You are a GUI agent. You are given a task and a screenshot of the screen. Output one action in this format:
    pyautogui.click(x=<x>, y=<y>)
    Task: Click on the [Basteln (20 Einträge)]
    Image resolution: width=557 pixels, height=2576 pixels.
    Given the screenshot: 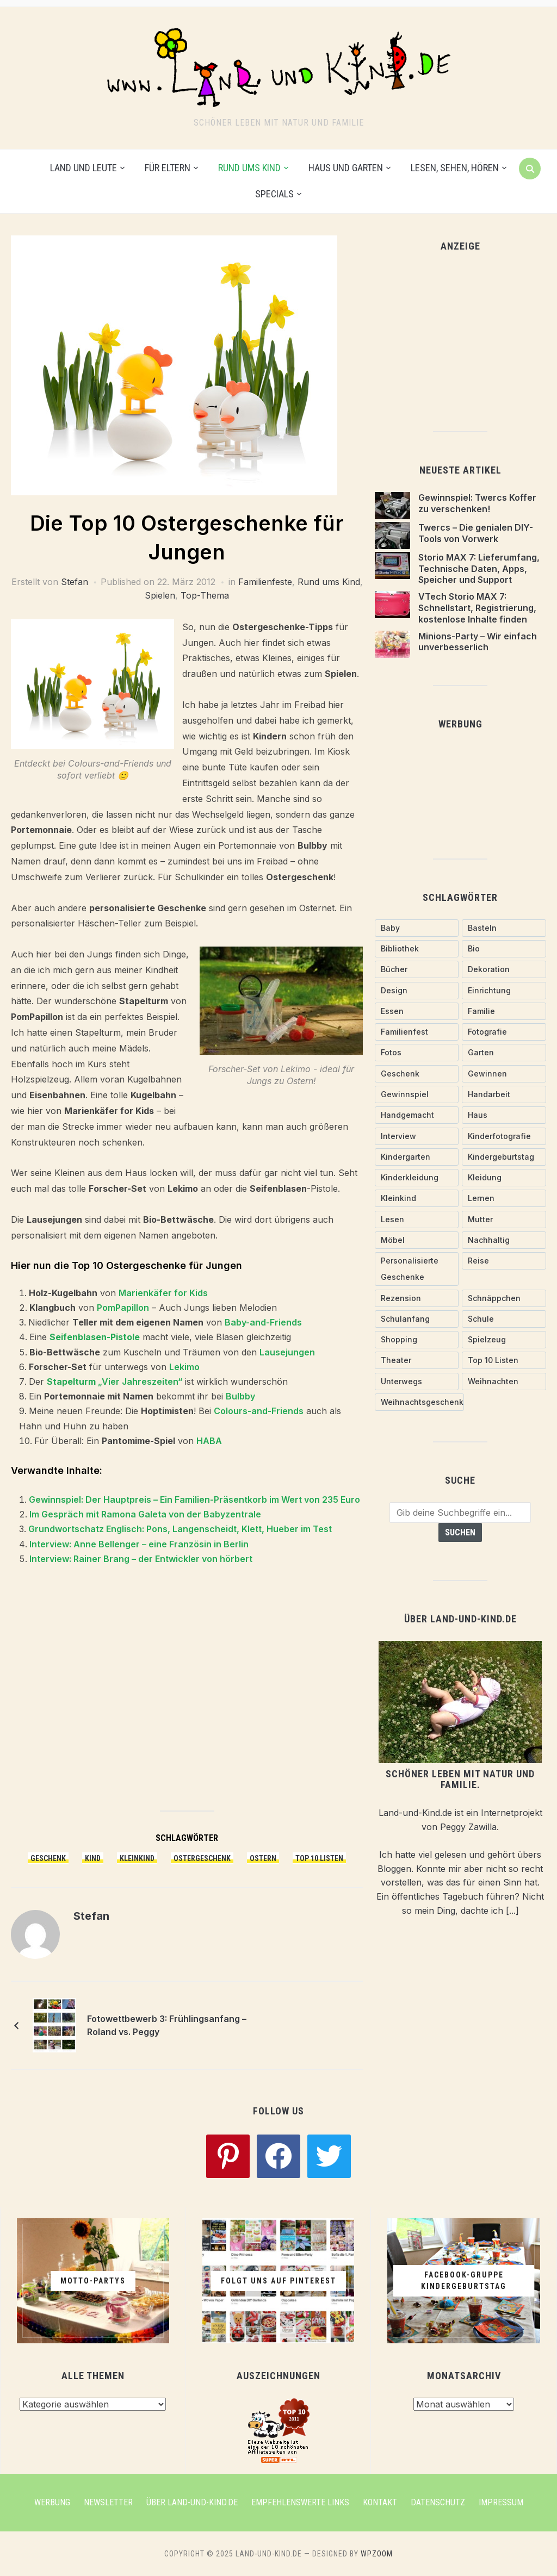 What is the action you would take?
    pyautogui.click(x=504, y=928)
    